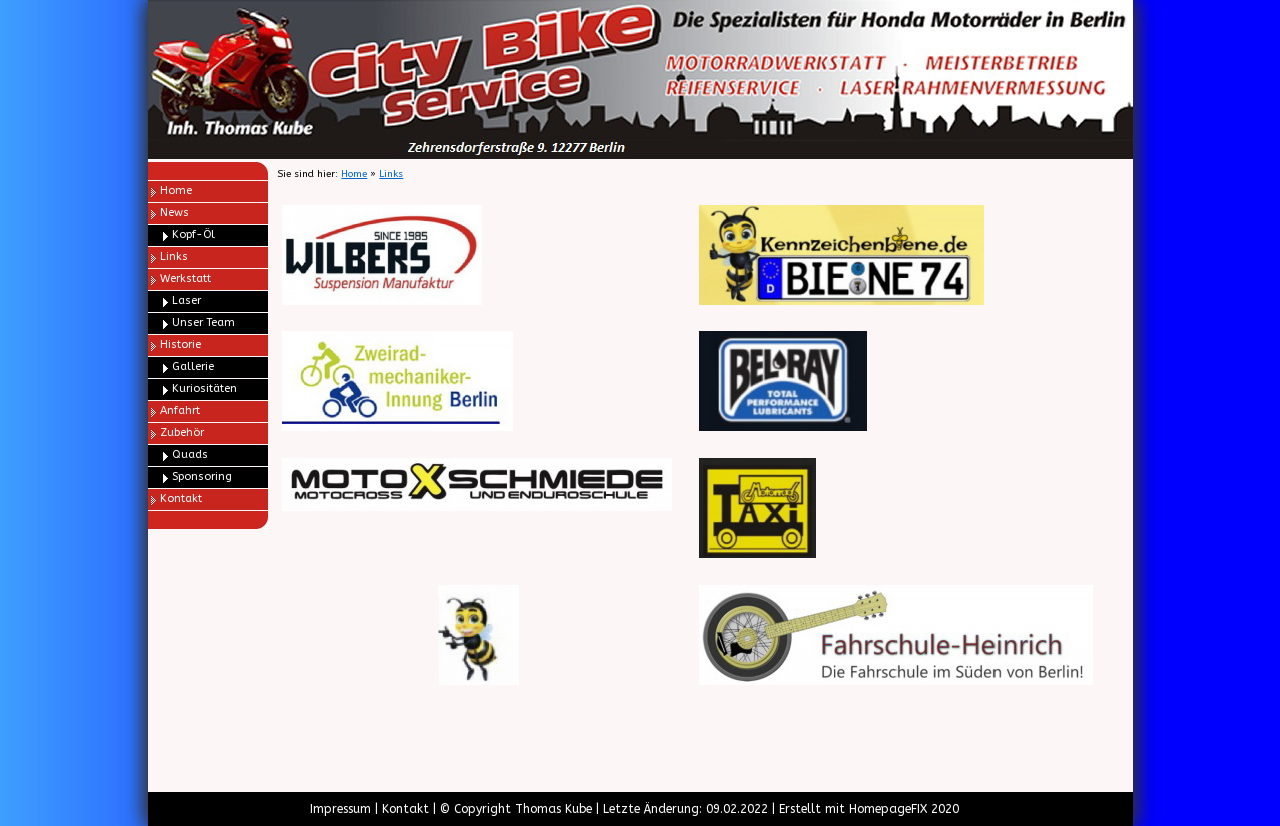  Describe the element at coordinates (181, 498) in the screenshot. I see `Kontakt` at that location.